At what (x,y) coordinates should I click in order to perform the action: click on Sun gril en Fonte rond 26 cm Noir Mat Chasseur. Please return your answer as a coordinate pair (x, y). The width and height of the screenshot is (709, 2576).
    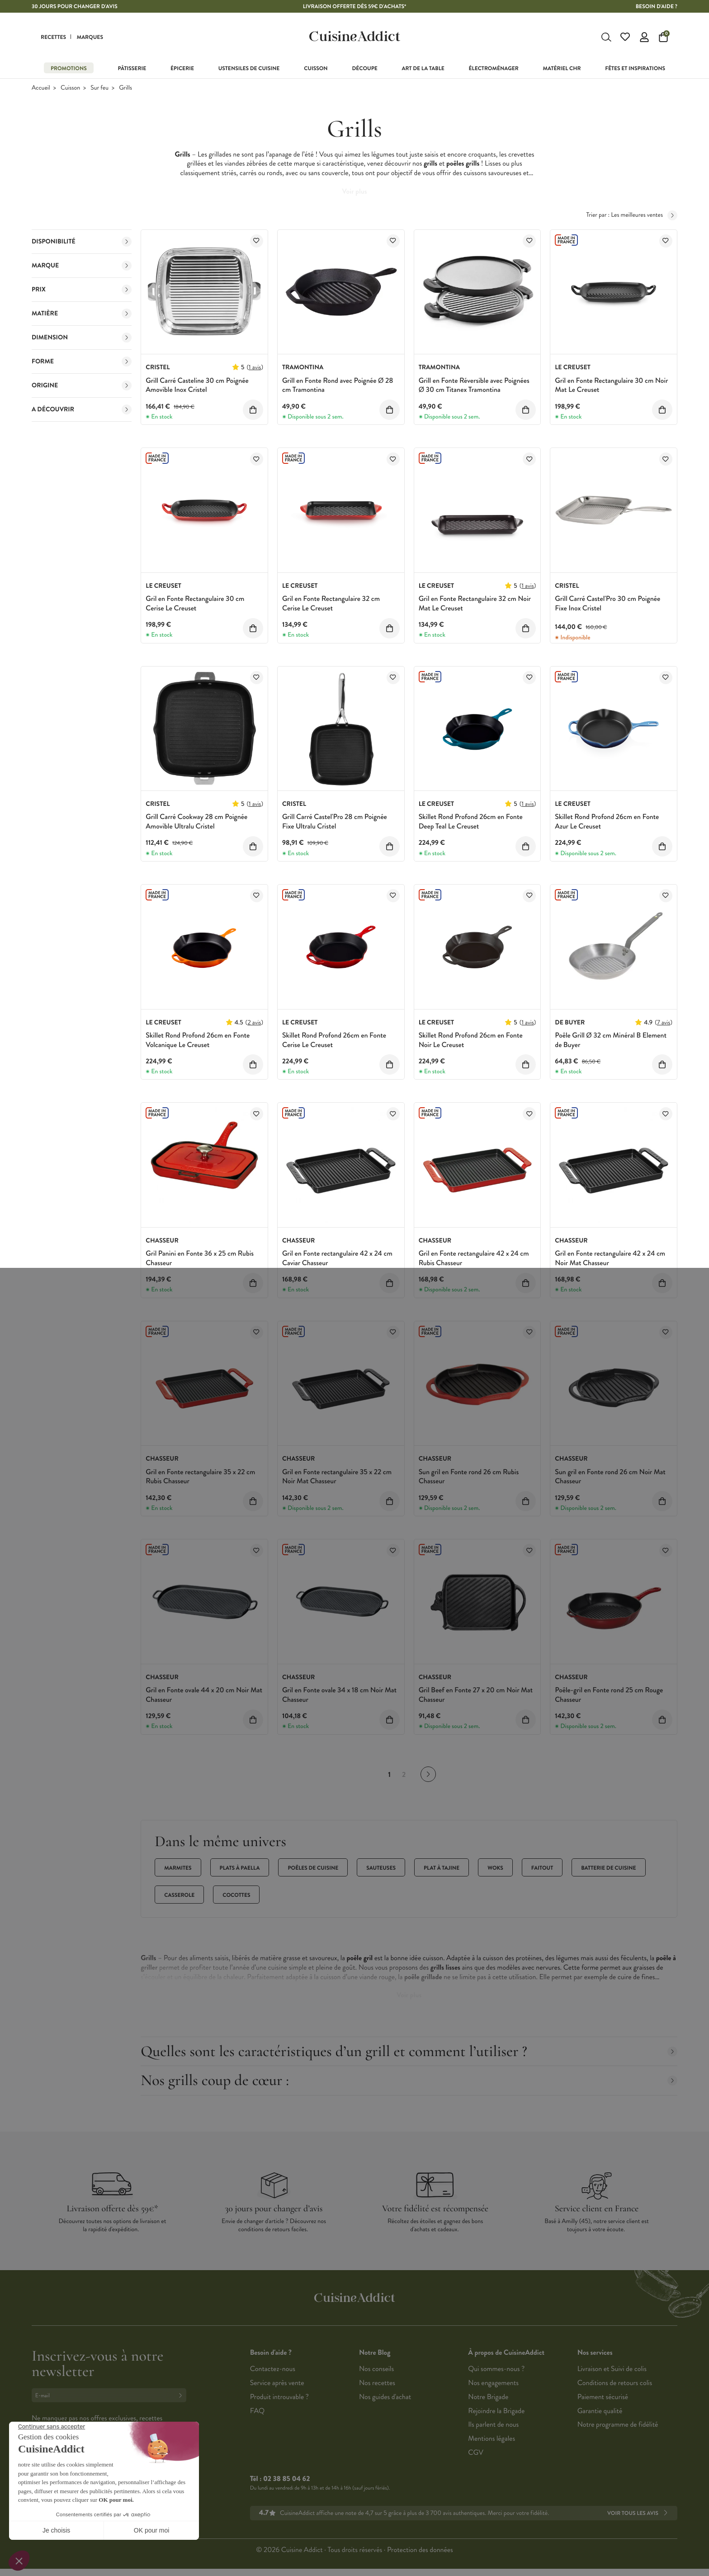
    Looking at the image, I should click on (610, 1477).